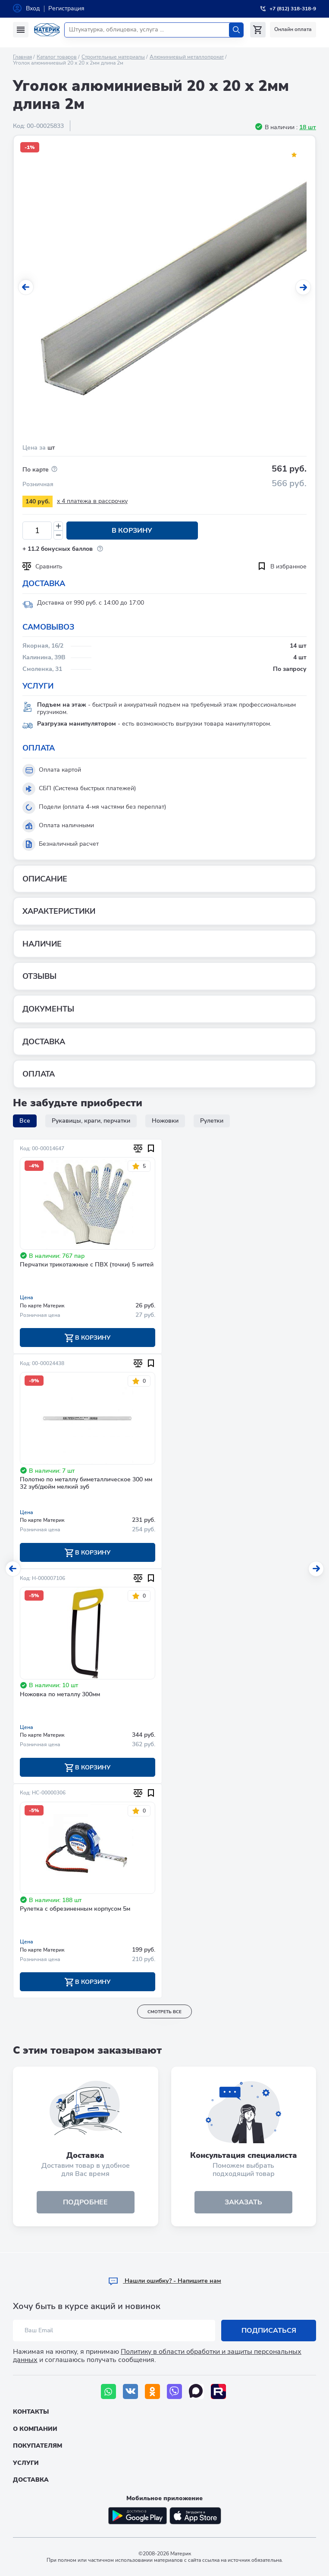 Image resolution: width=329 pixels, height=2576 pixels. What do you see at coordinates (22, 56) in the screenshot?
I see `Главная` at bounding box center [22, 56].